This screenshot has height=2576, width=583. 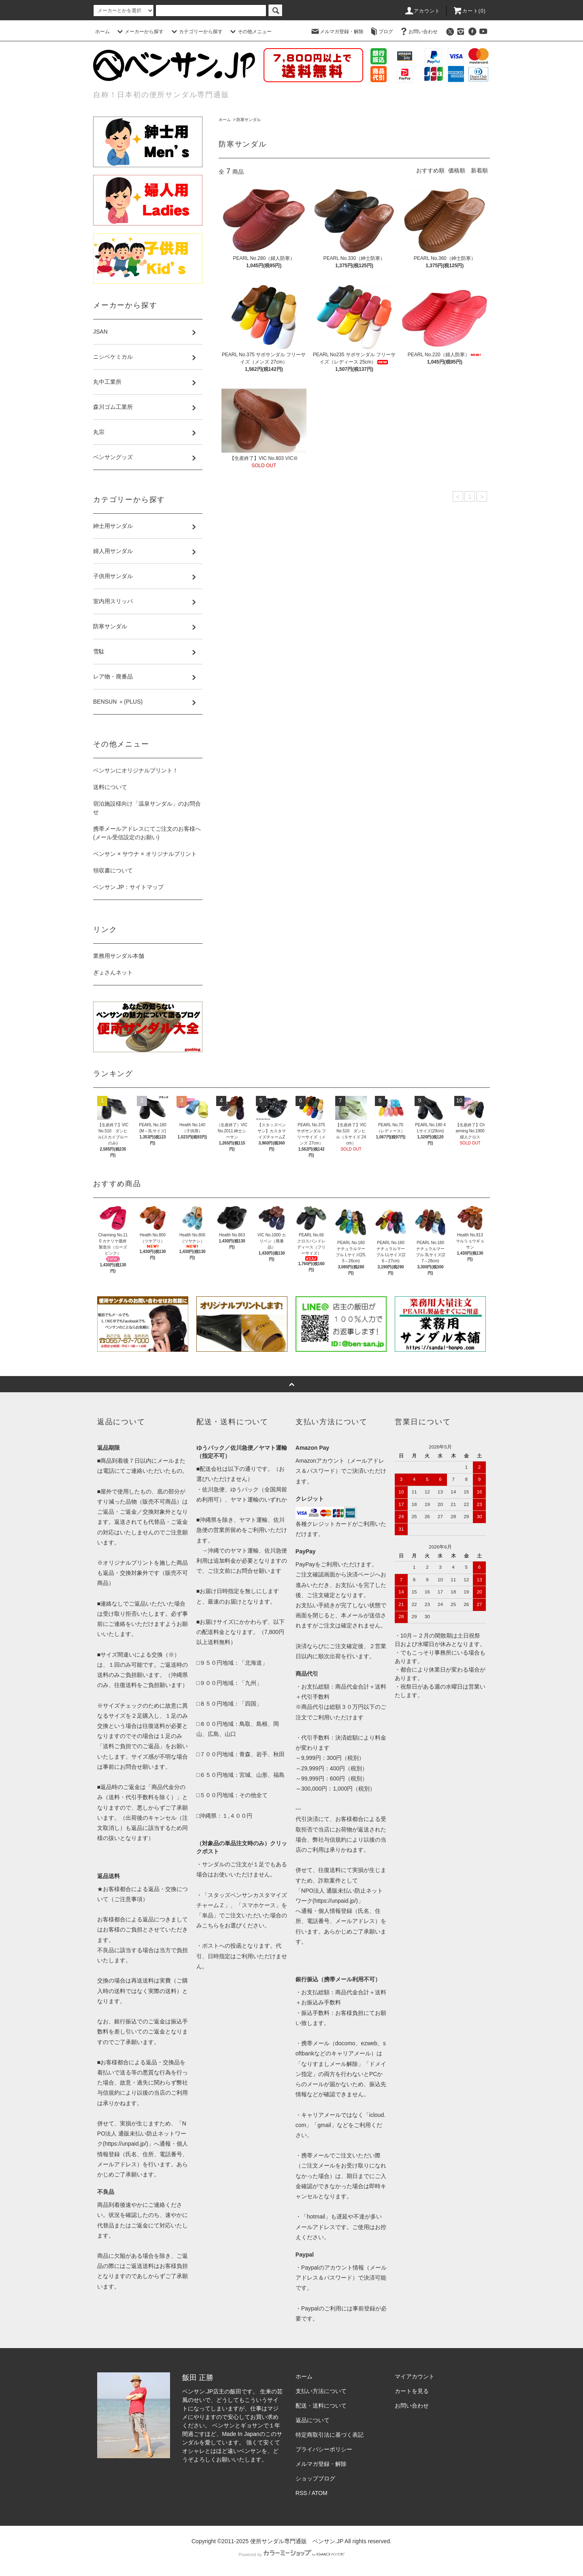 I want to click on 返品について, so click(x=313, y=2420).